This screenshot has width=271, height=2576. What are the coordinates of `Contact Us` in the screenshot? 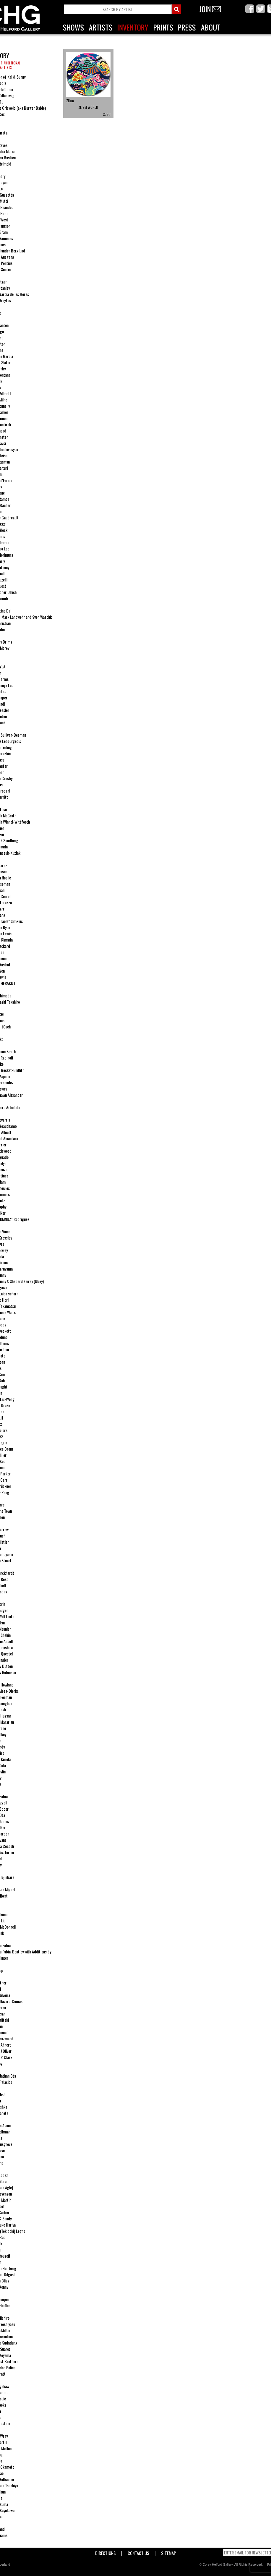 It's located at (138, 2552).